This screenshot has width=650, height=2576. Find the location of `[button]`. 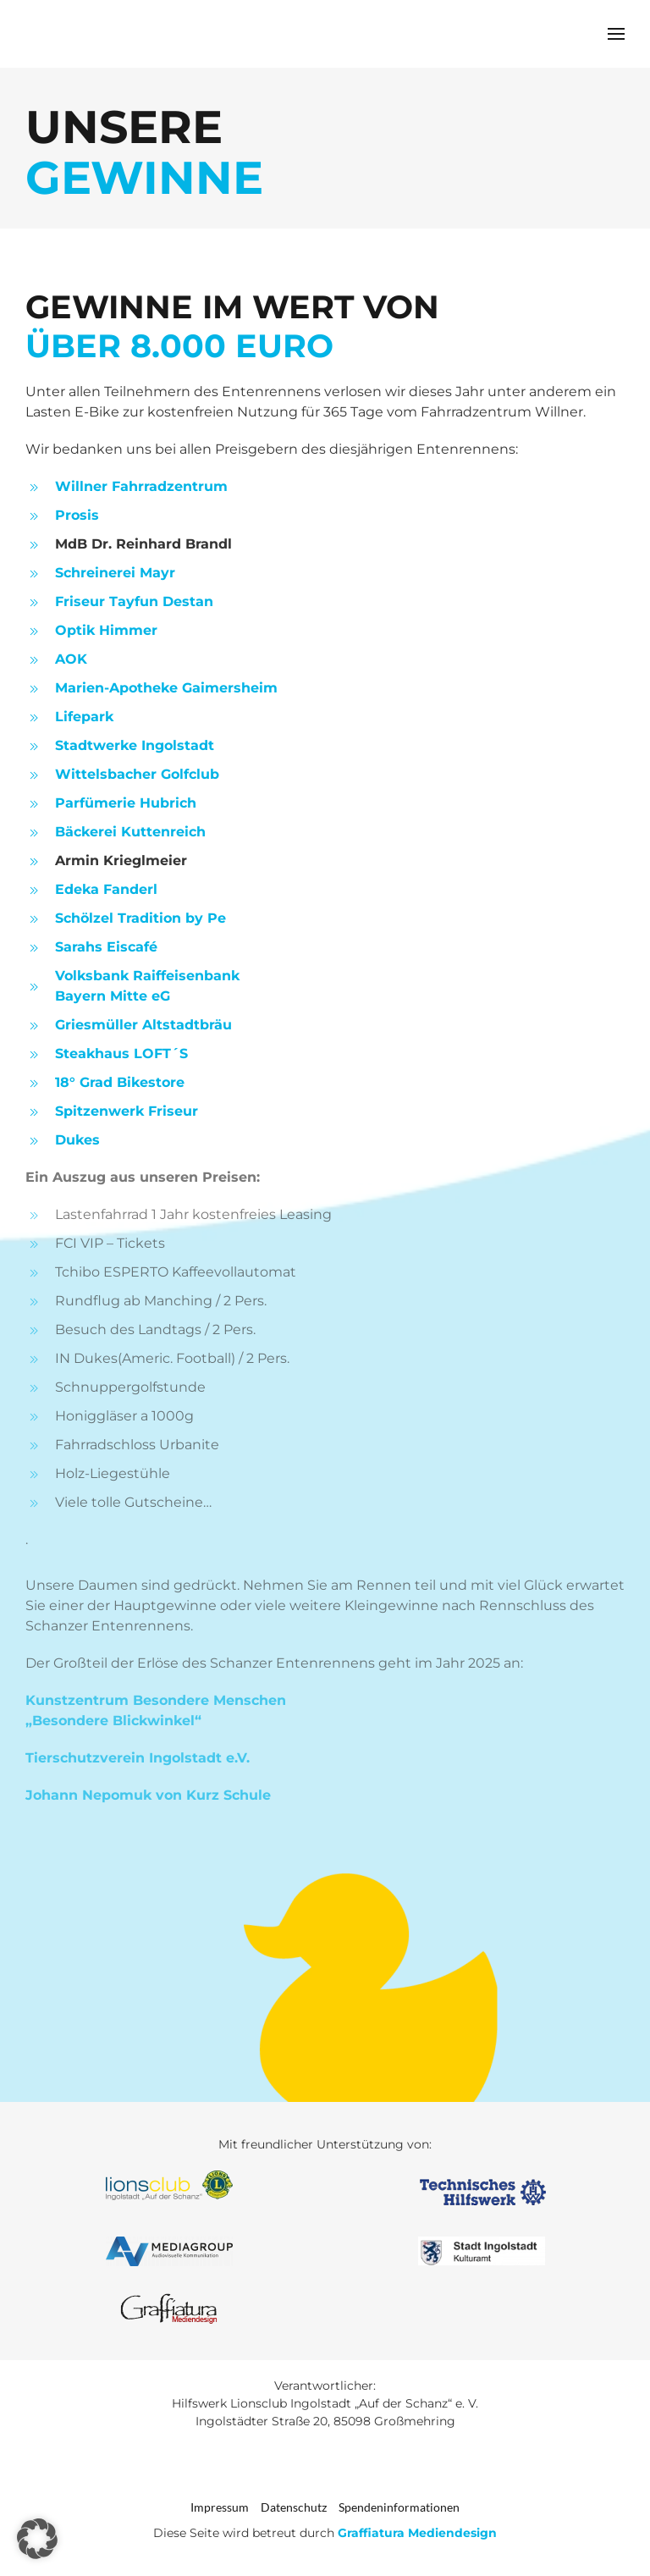

[button] is located at coordinates (616, 33).